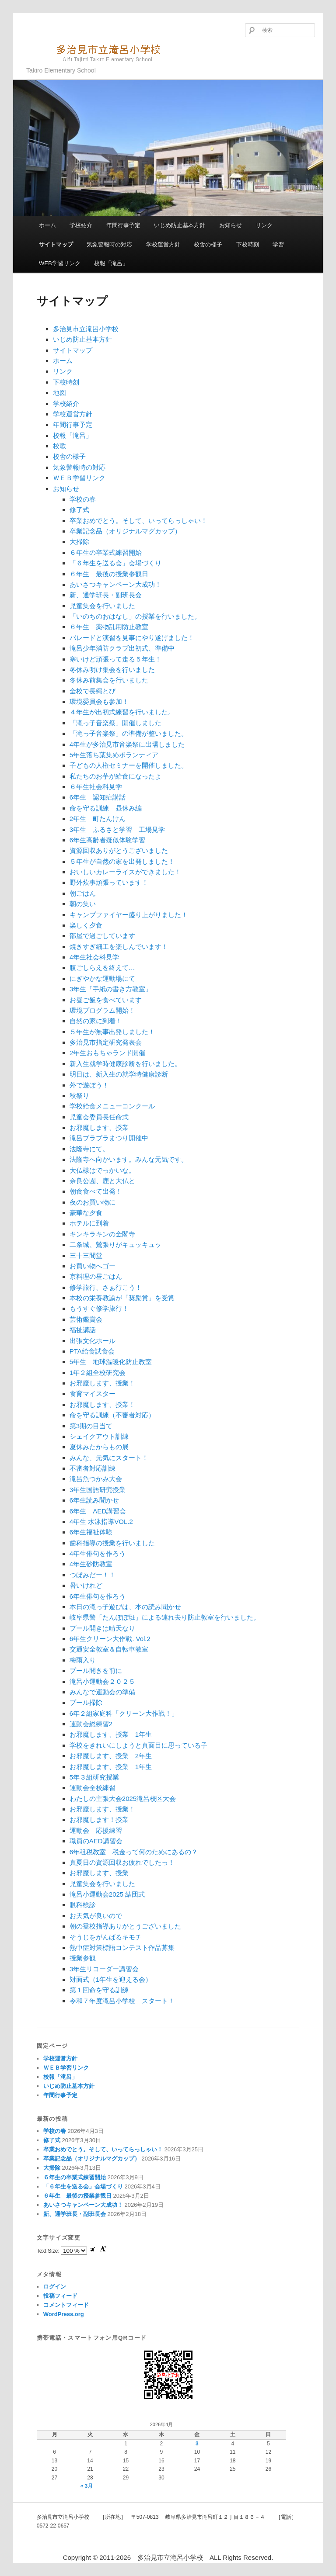 The height and width of the screenshot is (2576, 336). Describe the element at coordinates (125, 1063) in the screenshot. I see `新入生就学時健康診断を行いました。` at that location.